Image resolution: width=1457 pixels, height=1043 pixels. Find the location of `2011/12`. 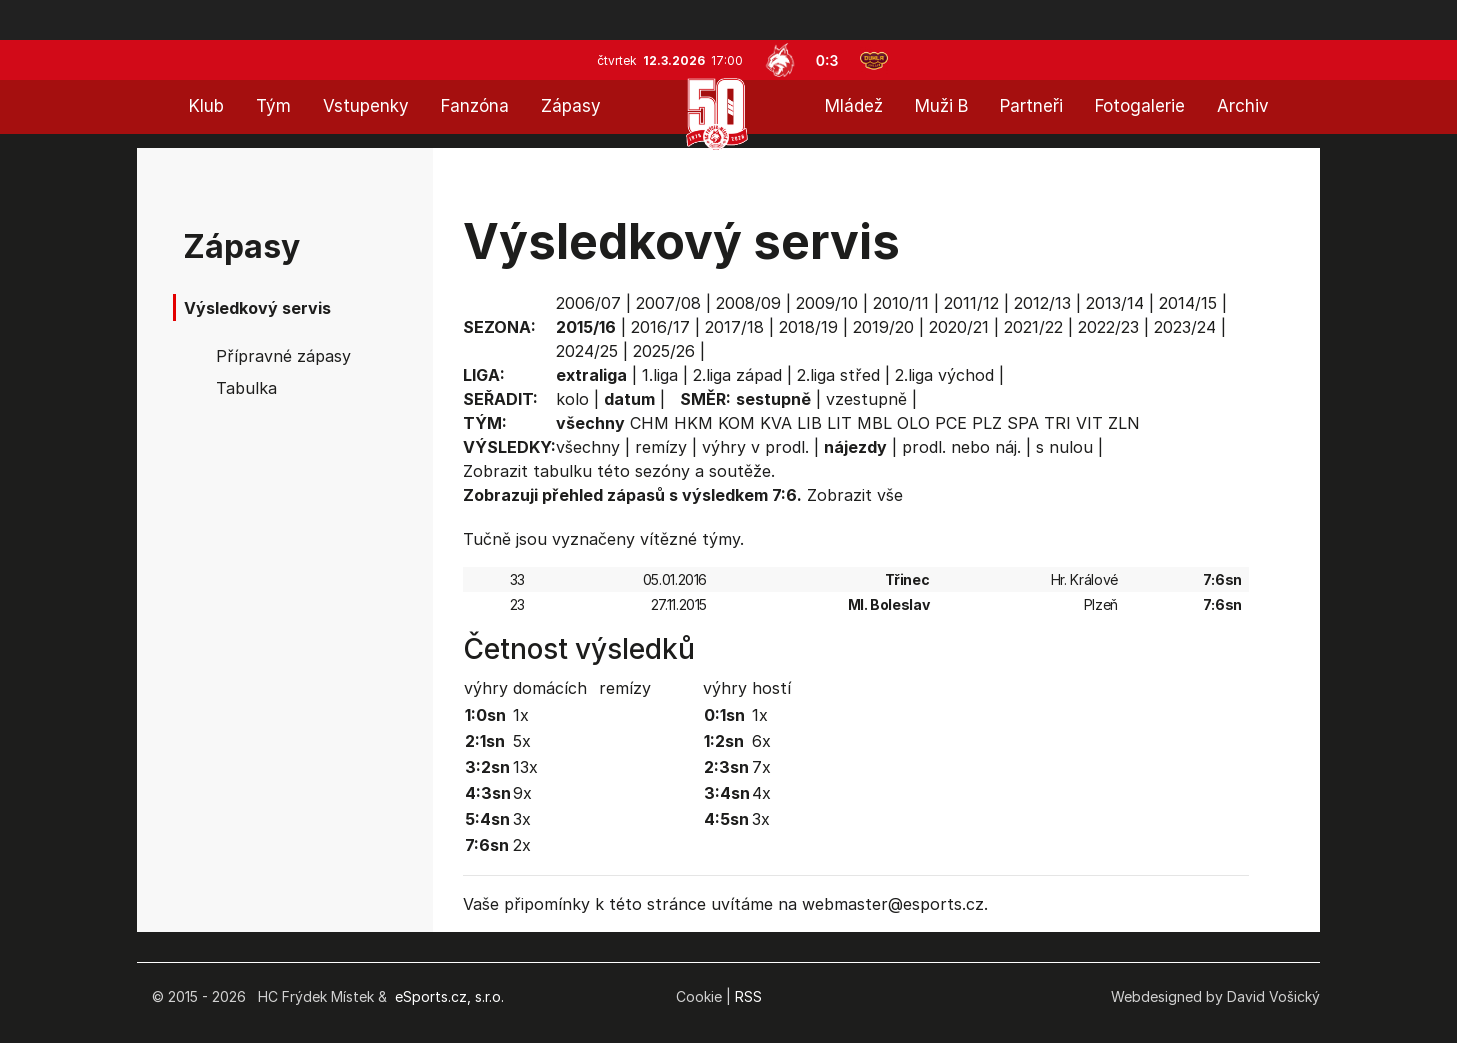

2011/12 is located at coordinates (971, 303).